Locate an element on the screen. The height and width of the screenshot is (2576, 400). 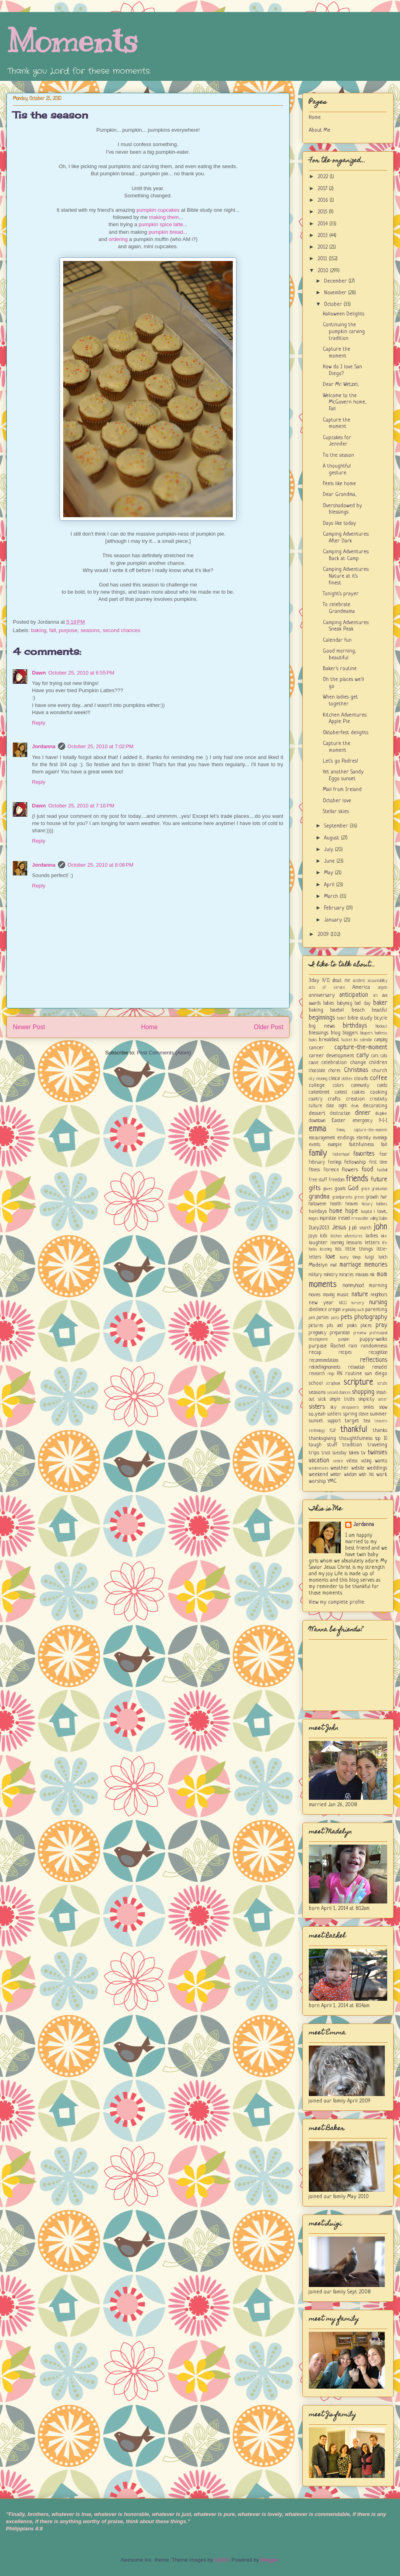
Good morning, beautiful is located at coordinates (339, 654).